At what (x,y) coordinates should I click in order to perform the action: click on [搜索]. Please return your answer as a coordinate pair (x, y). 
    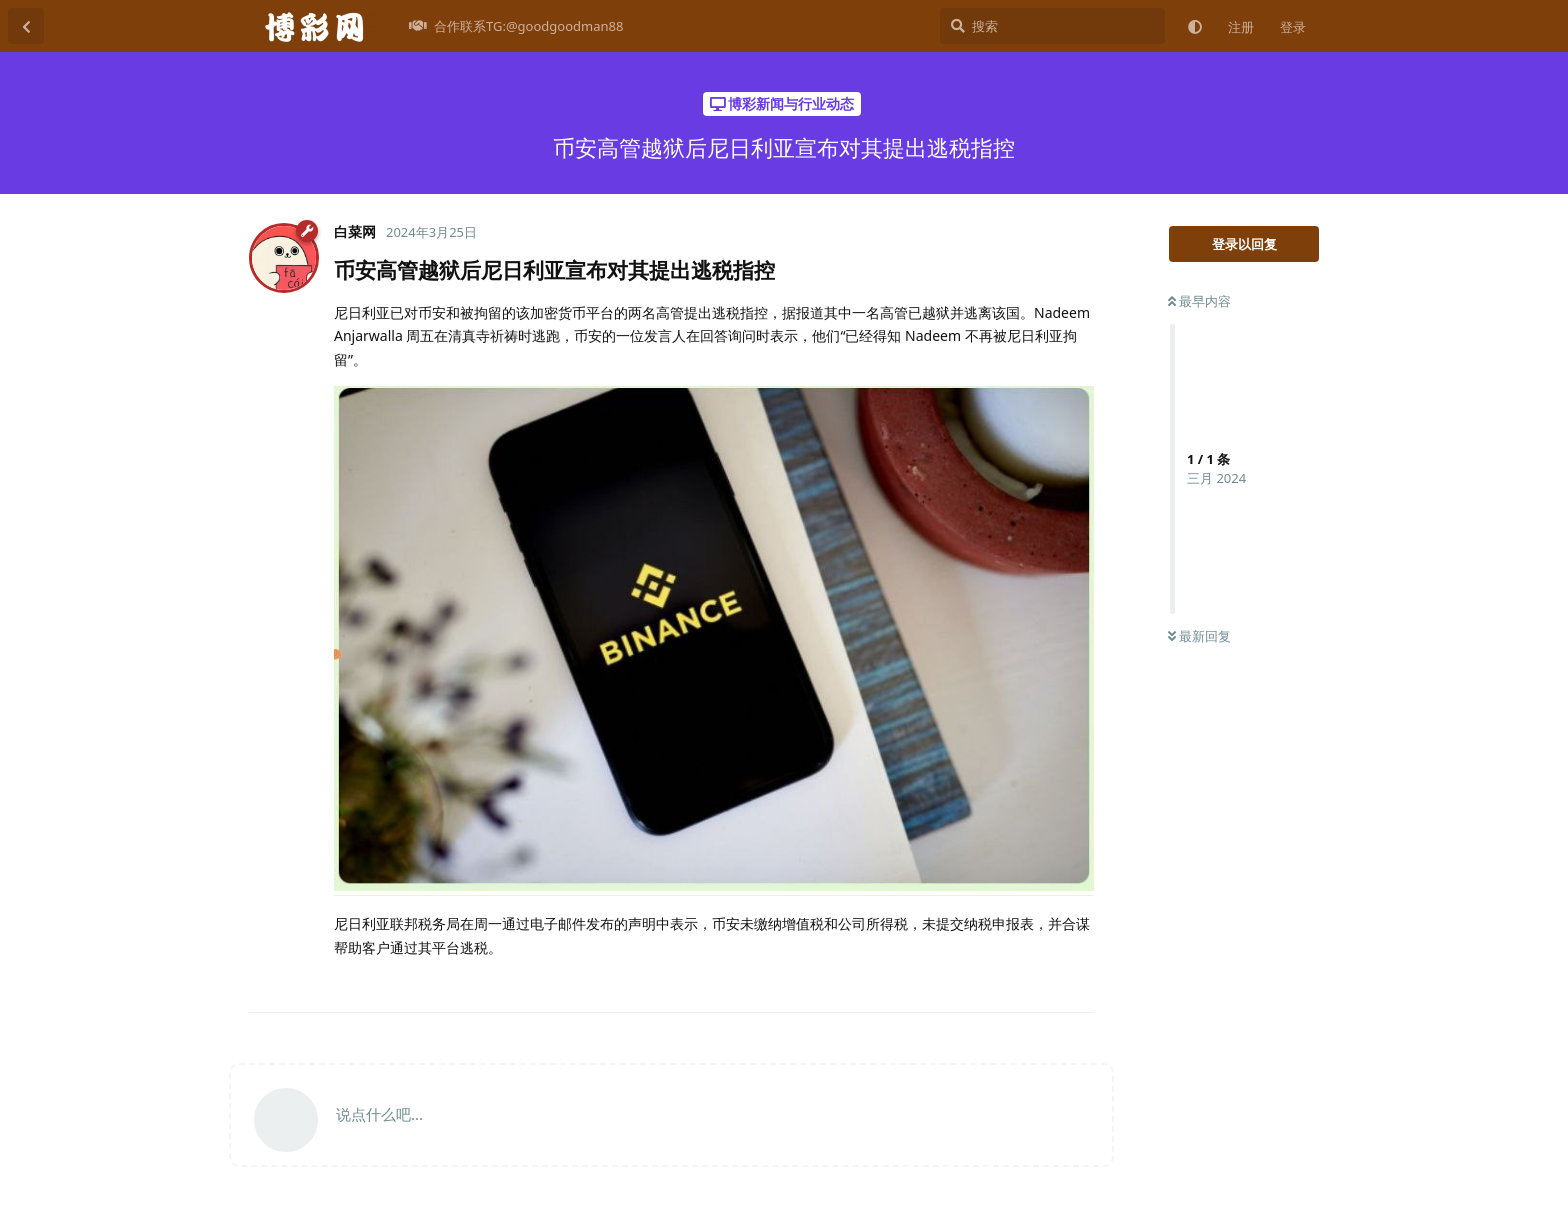
    Looking at the image, I should click on (1052, 26).